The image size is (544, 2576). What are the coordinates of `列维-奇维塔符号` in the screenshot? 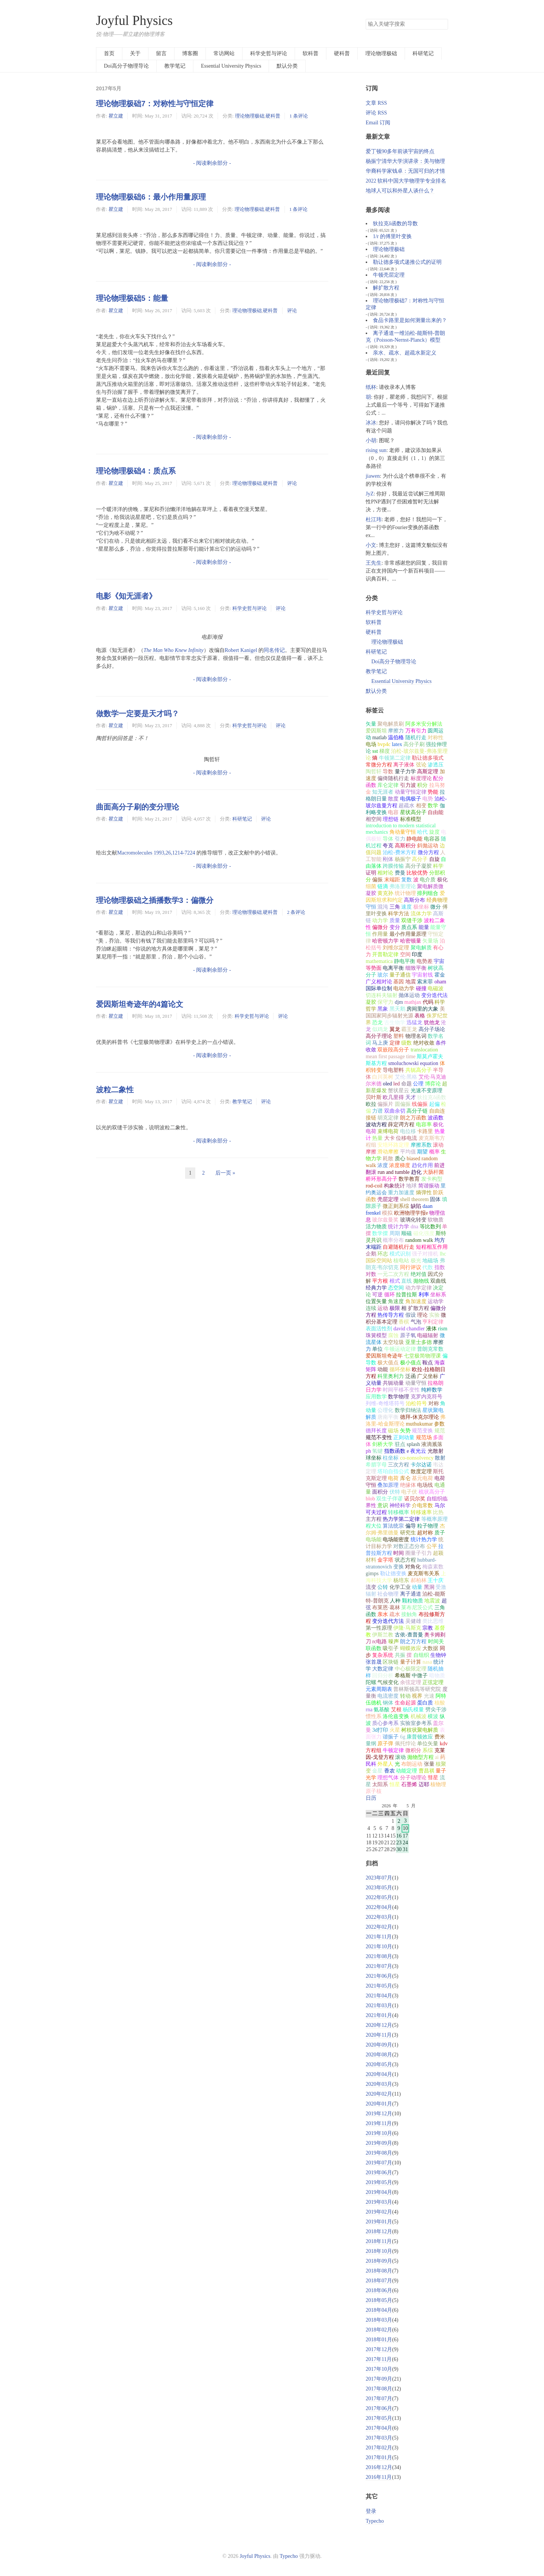 It's located at (385, 1403).